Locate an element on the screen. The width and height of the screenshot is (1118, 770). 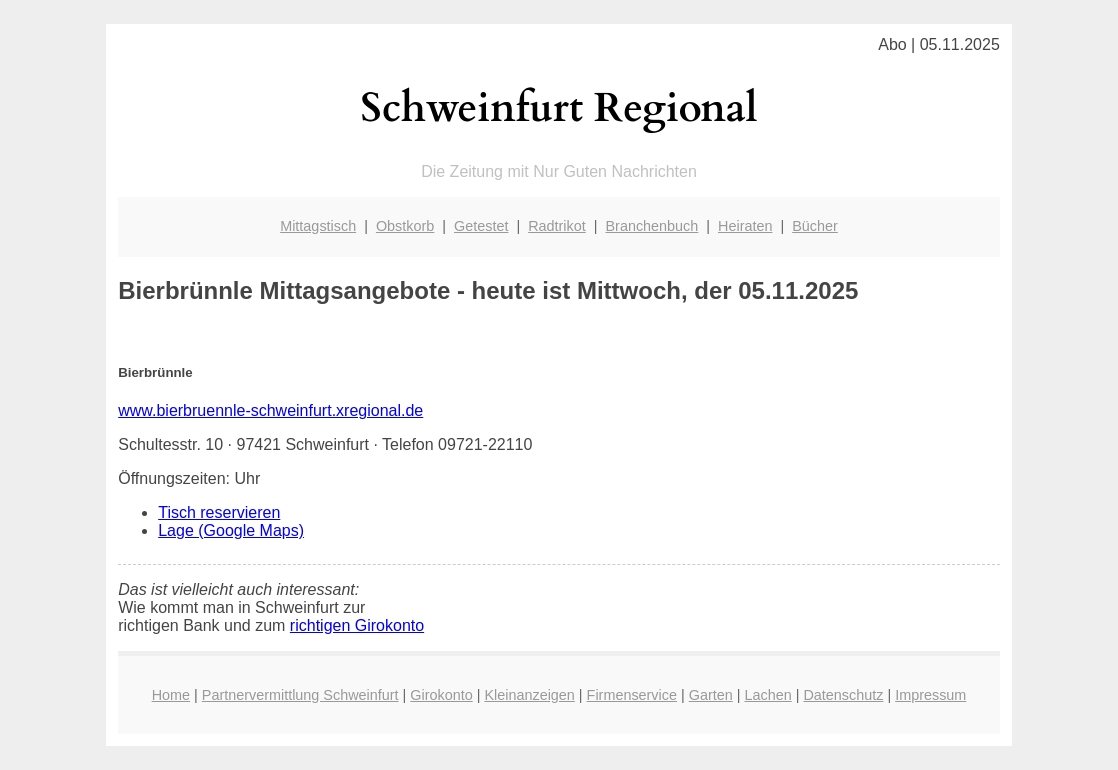
Getestet is located at coordinates (481, 226).